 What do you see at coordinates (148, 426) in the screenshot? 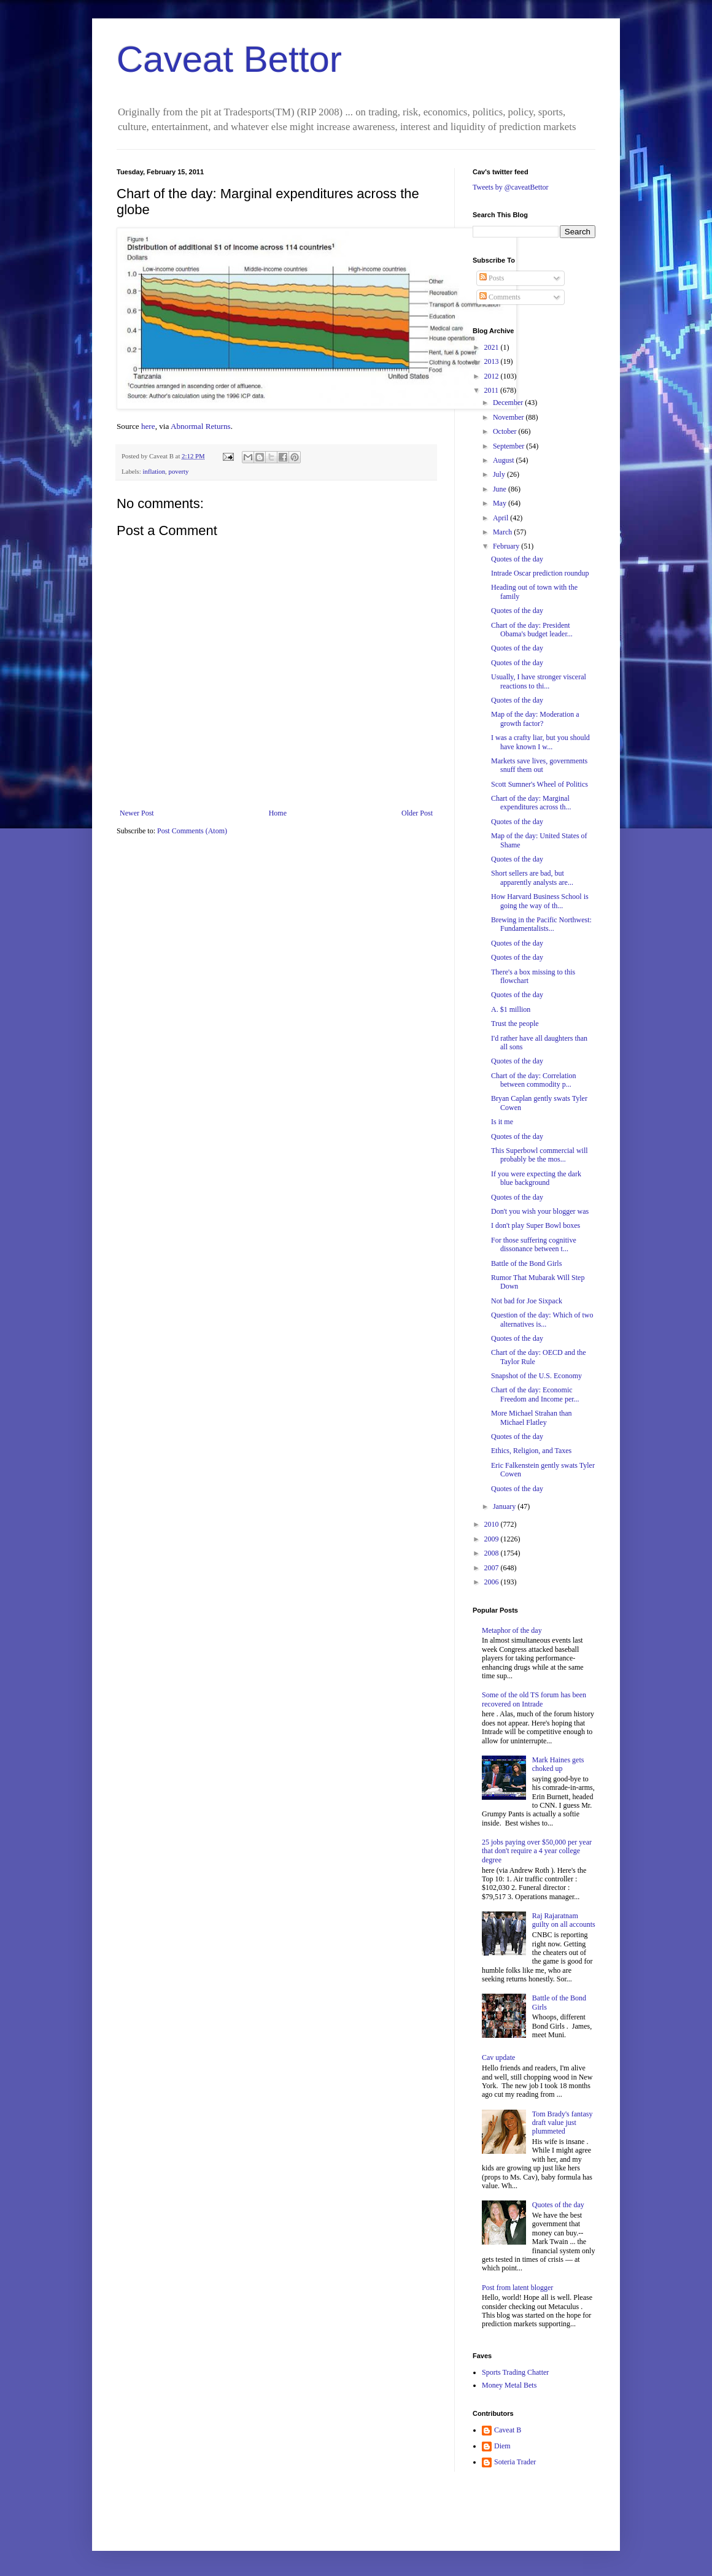
I see `here` at bounding box center [148, 426].